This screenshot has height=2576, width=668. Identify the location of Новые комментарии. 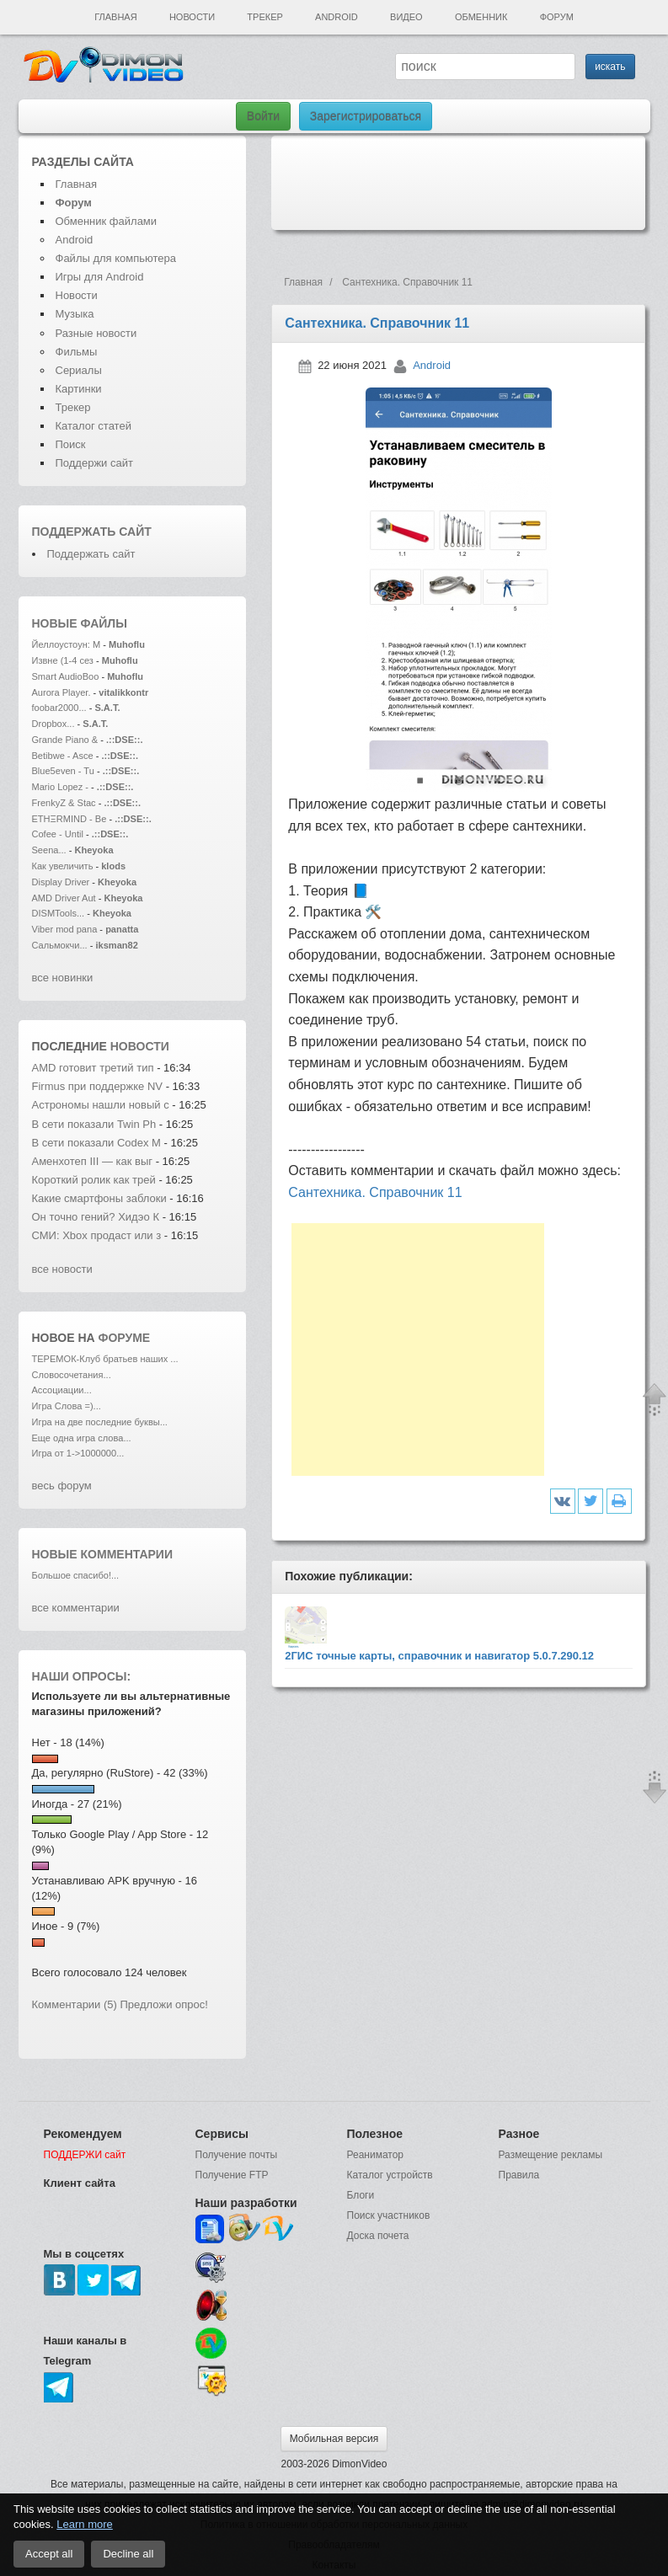
(103, 1554).